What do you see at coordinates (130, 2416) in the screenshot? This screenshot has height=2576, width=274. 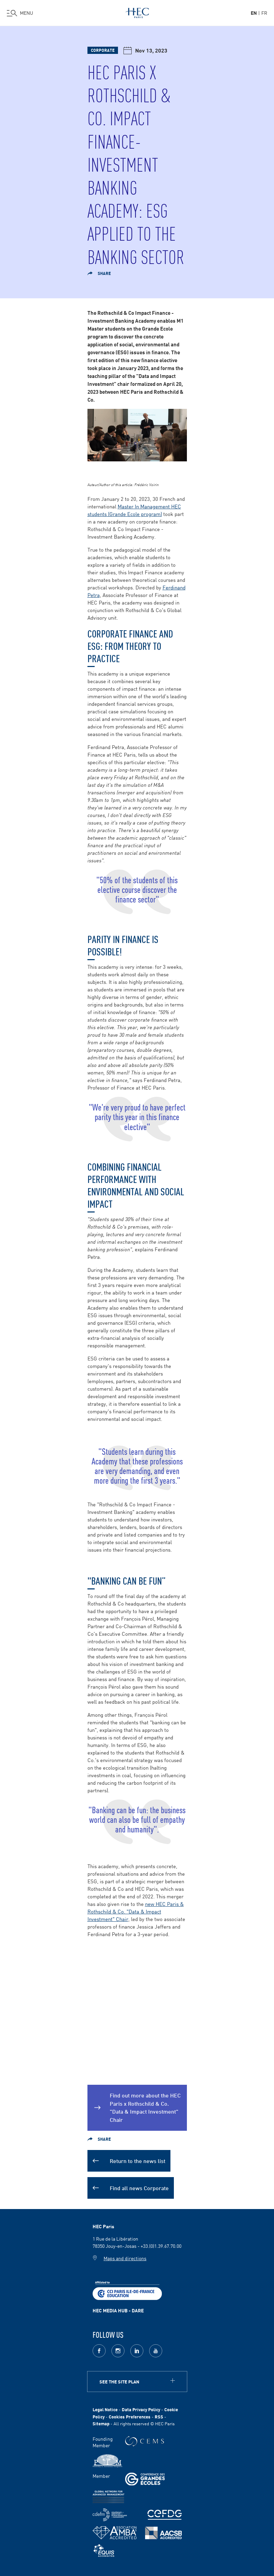 I see `Cookies Preferences` at bounding box center [130, 2416].